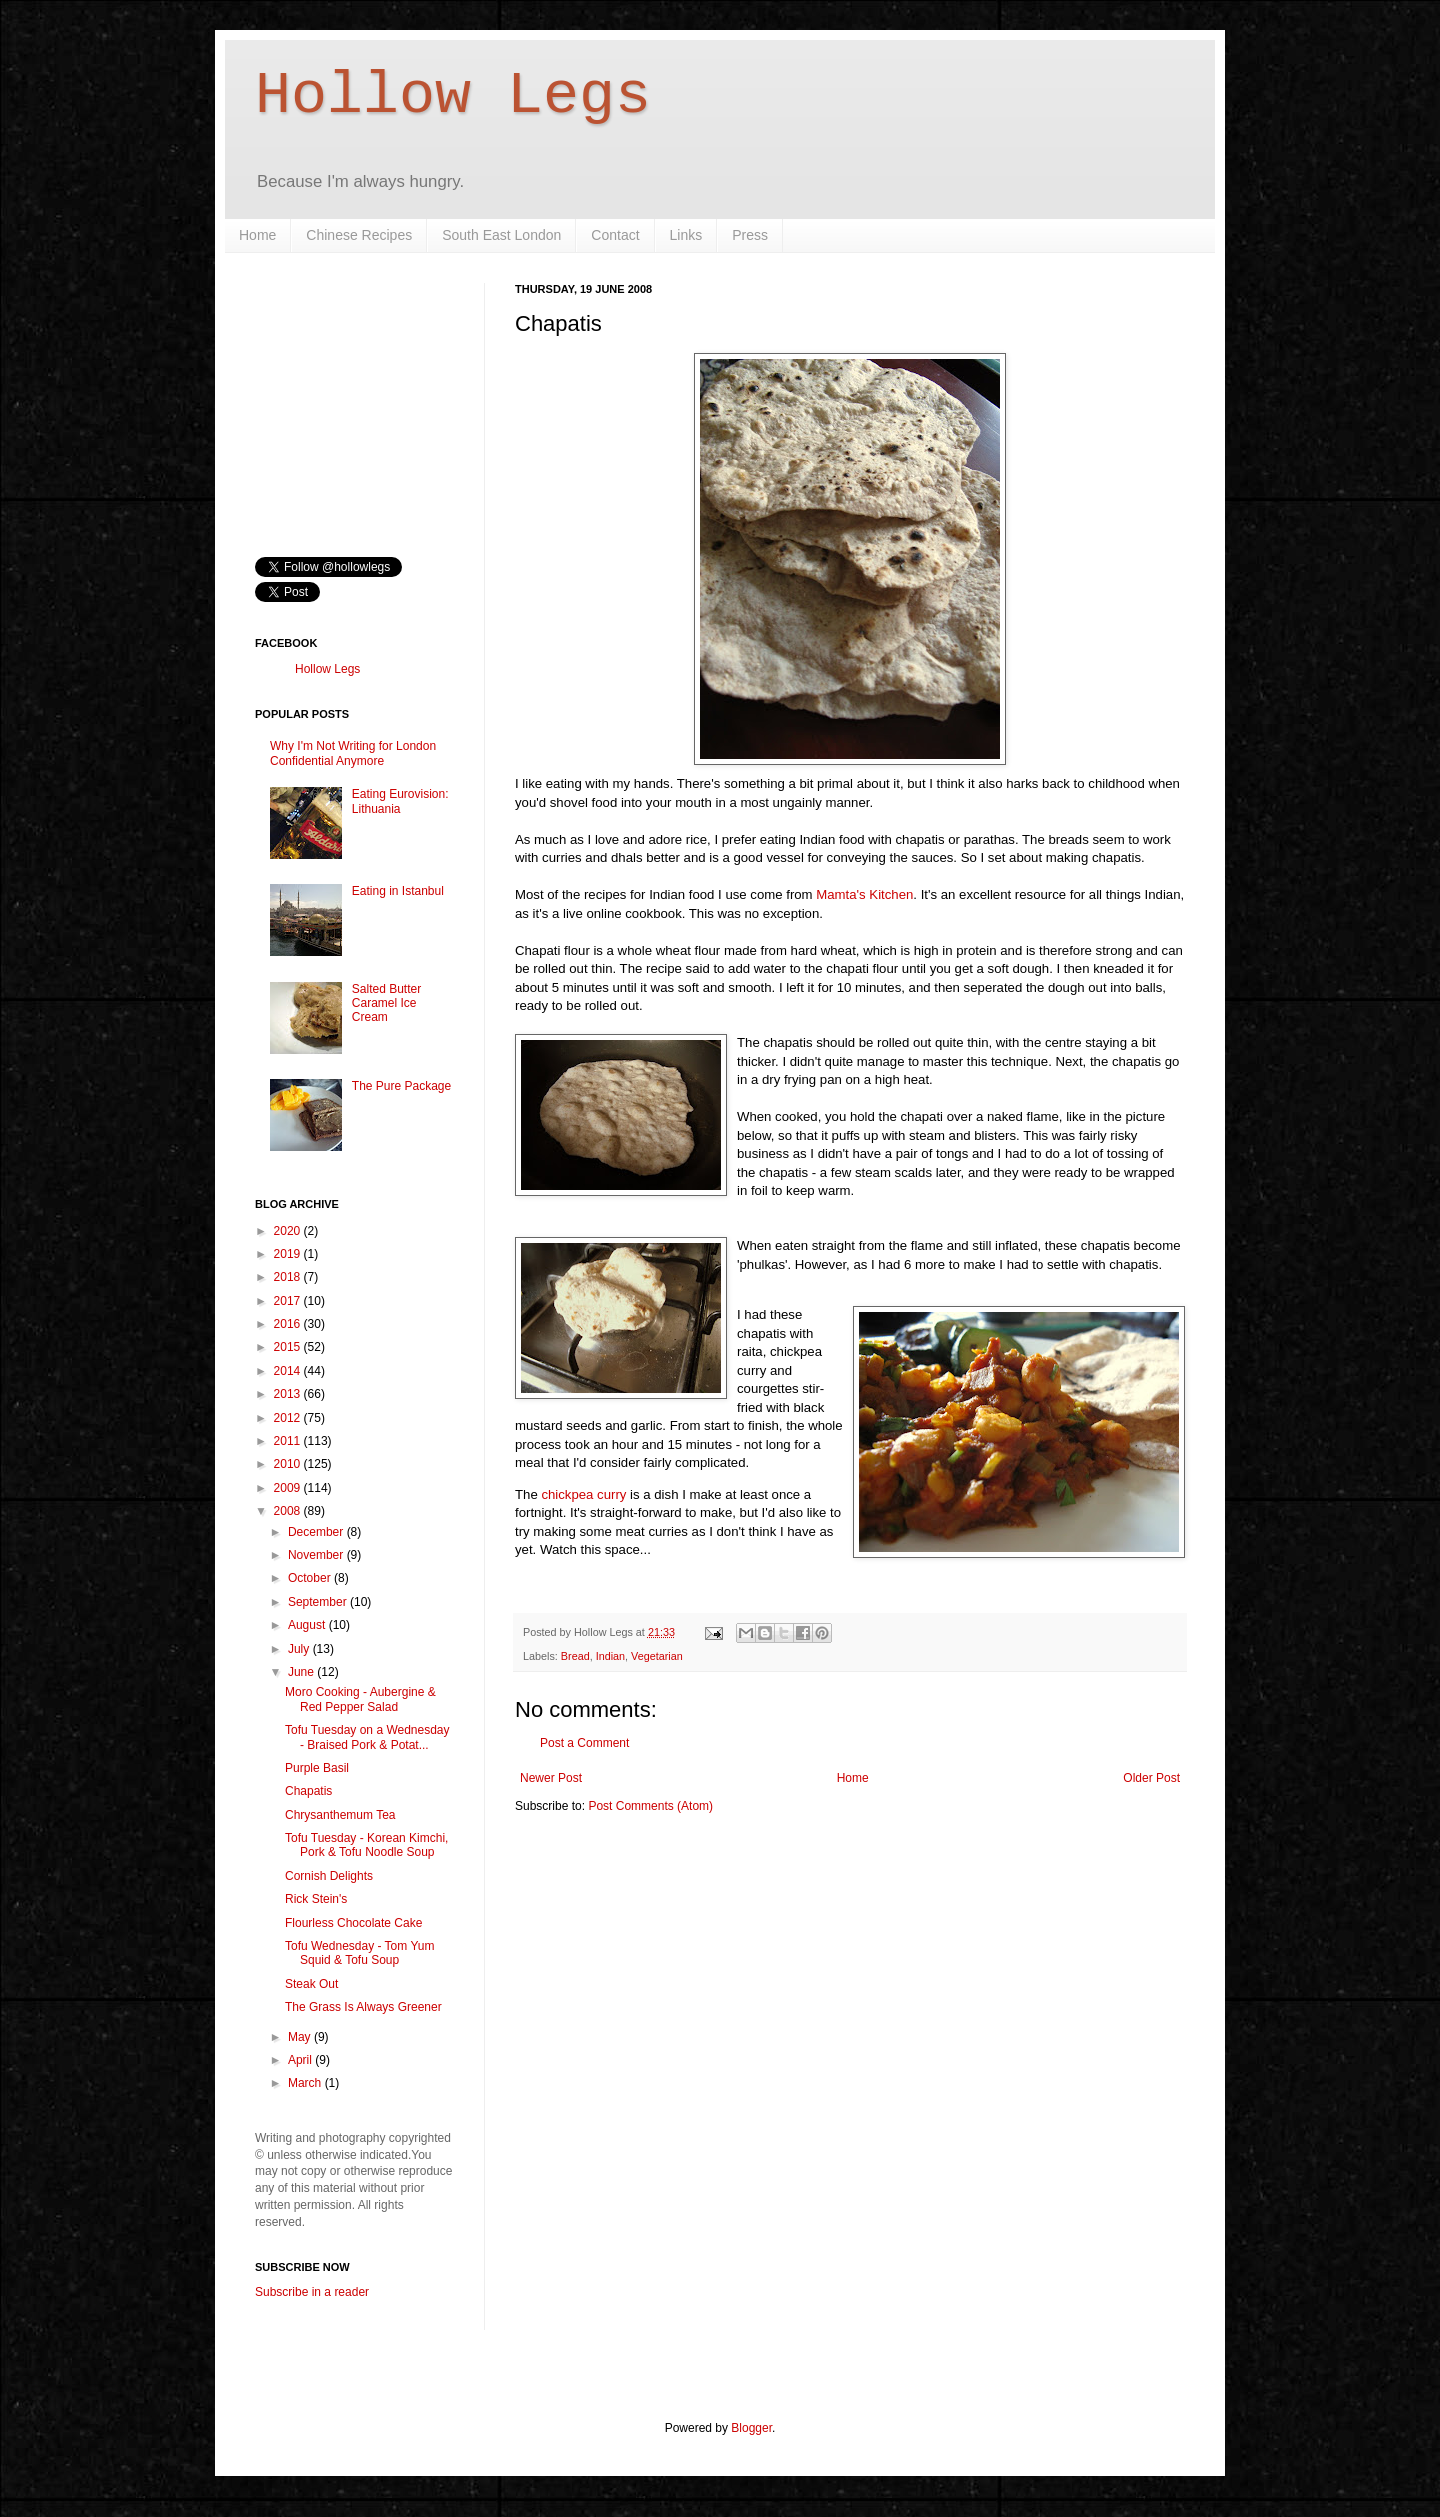  Describe the element at coordinates (300, 1649) in the screenshot. I see `July` at that location.